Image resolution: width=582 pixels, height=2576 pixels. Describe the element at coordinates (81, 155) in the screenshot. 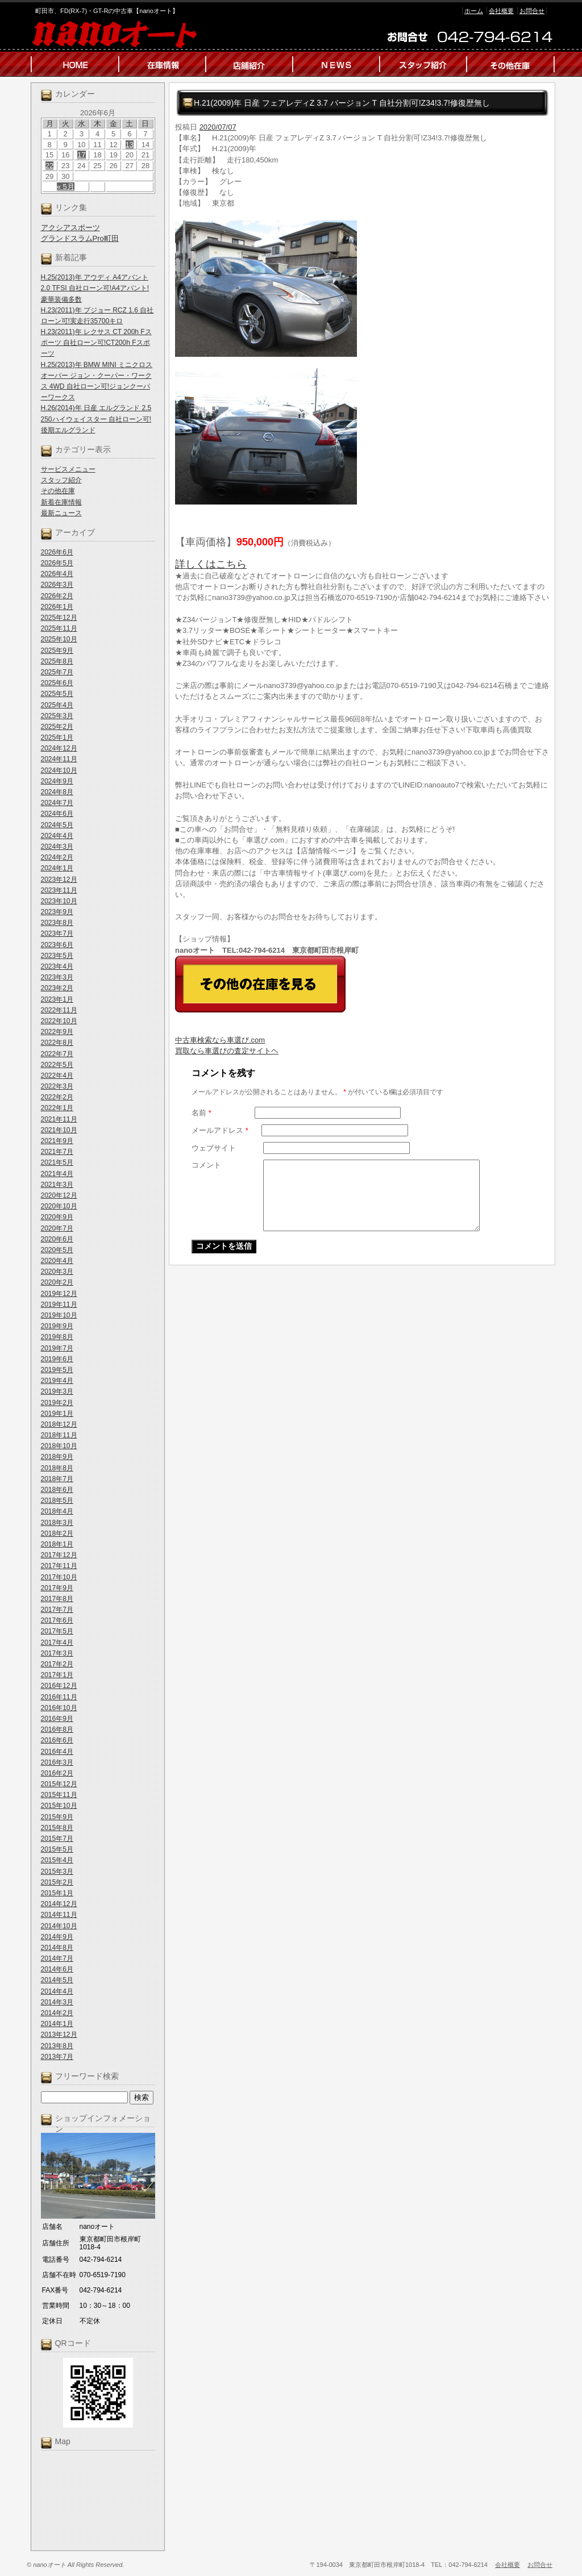

I see `17` at that location.